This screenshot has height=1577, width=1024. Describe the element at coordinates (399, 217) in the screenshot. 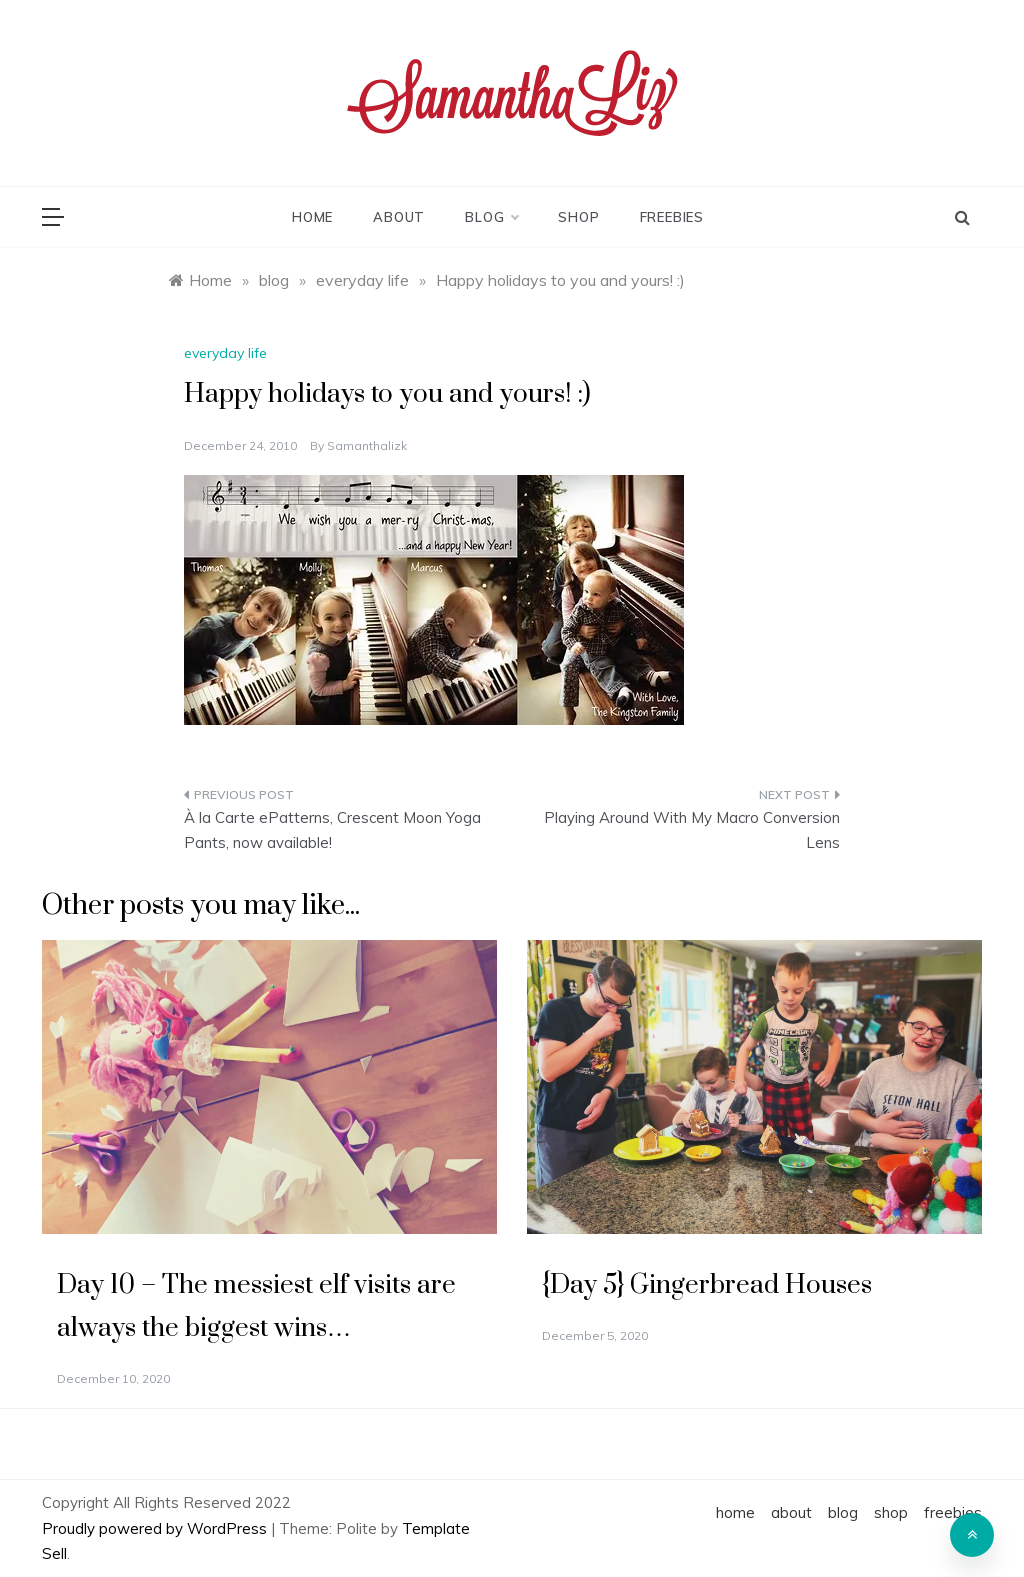

I see `about` at that location.